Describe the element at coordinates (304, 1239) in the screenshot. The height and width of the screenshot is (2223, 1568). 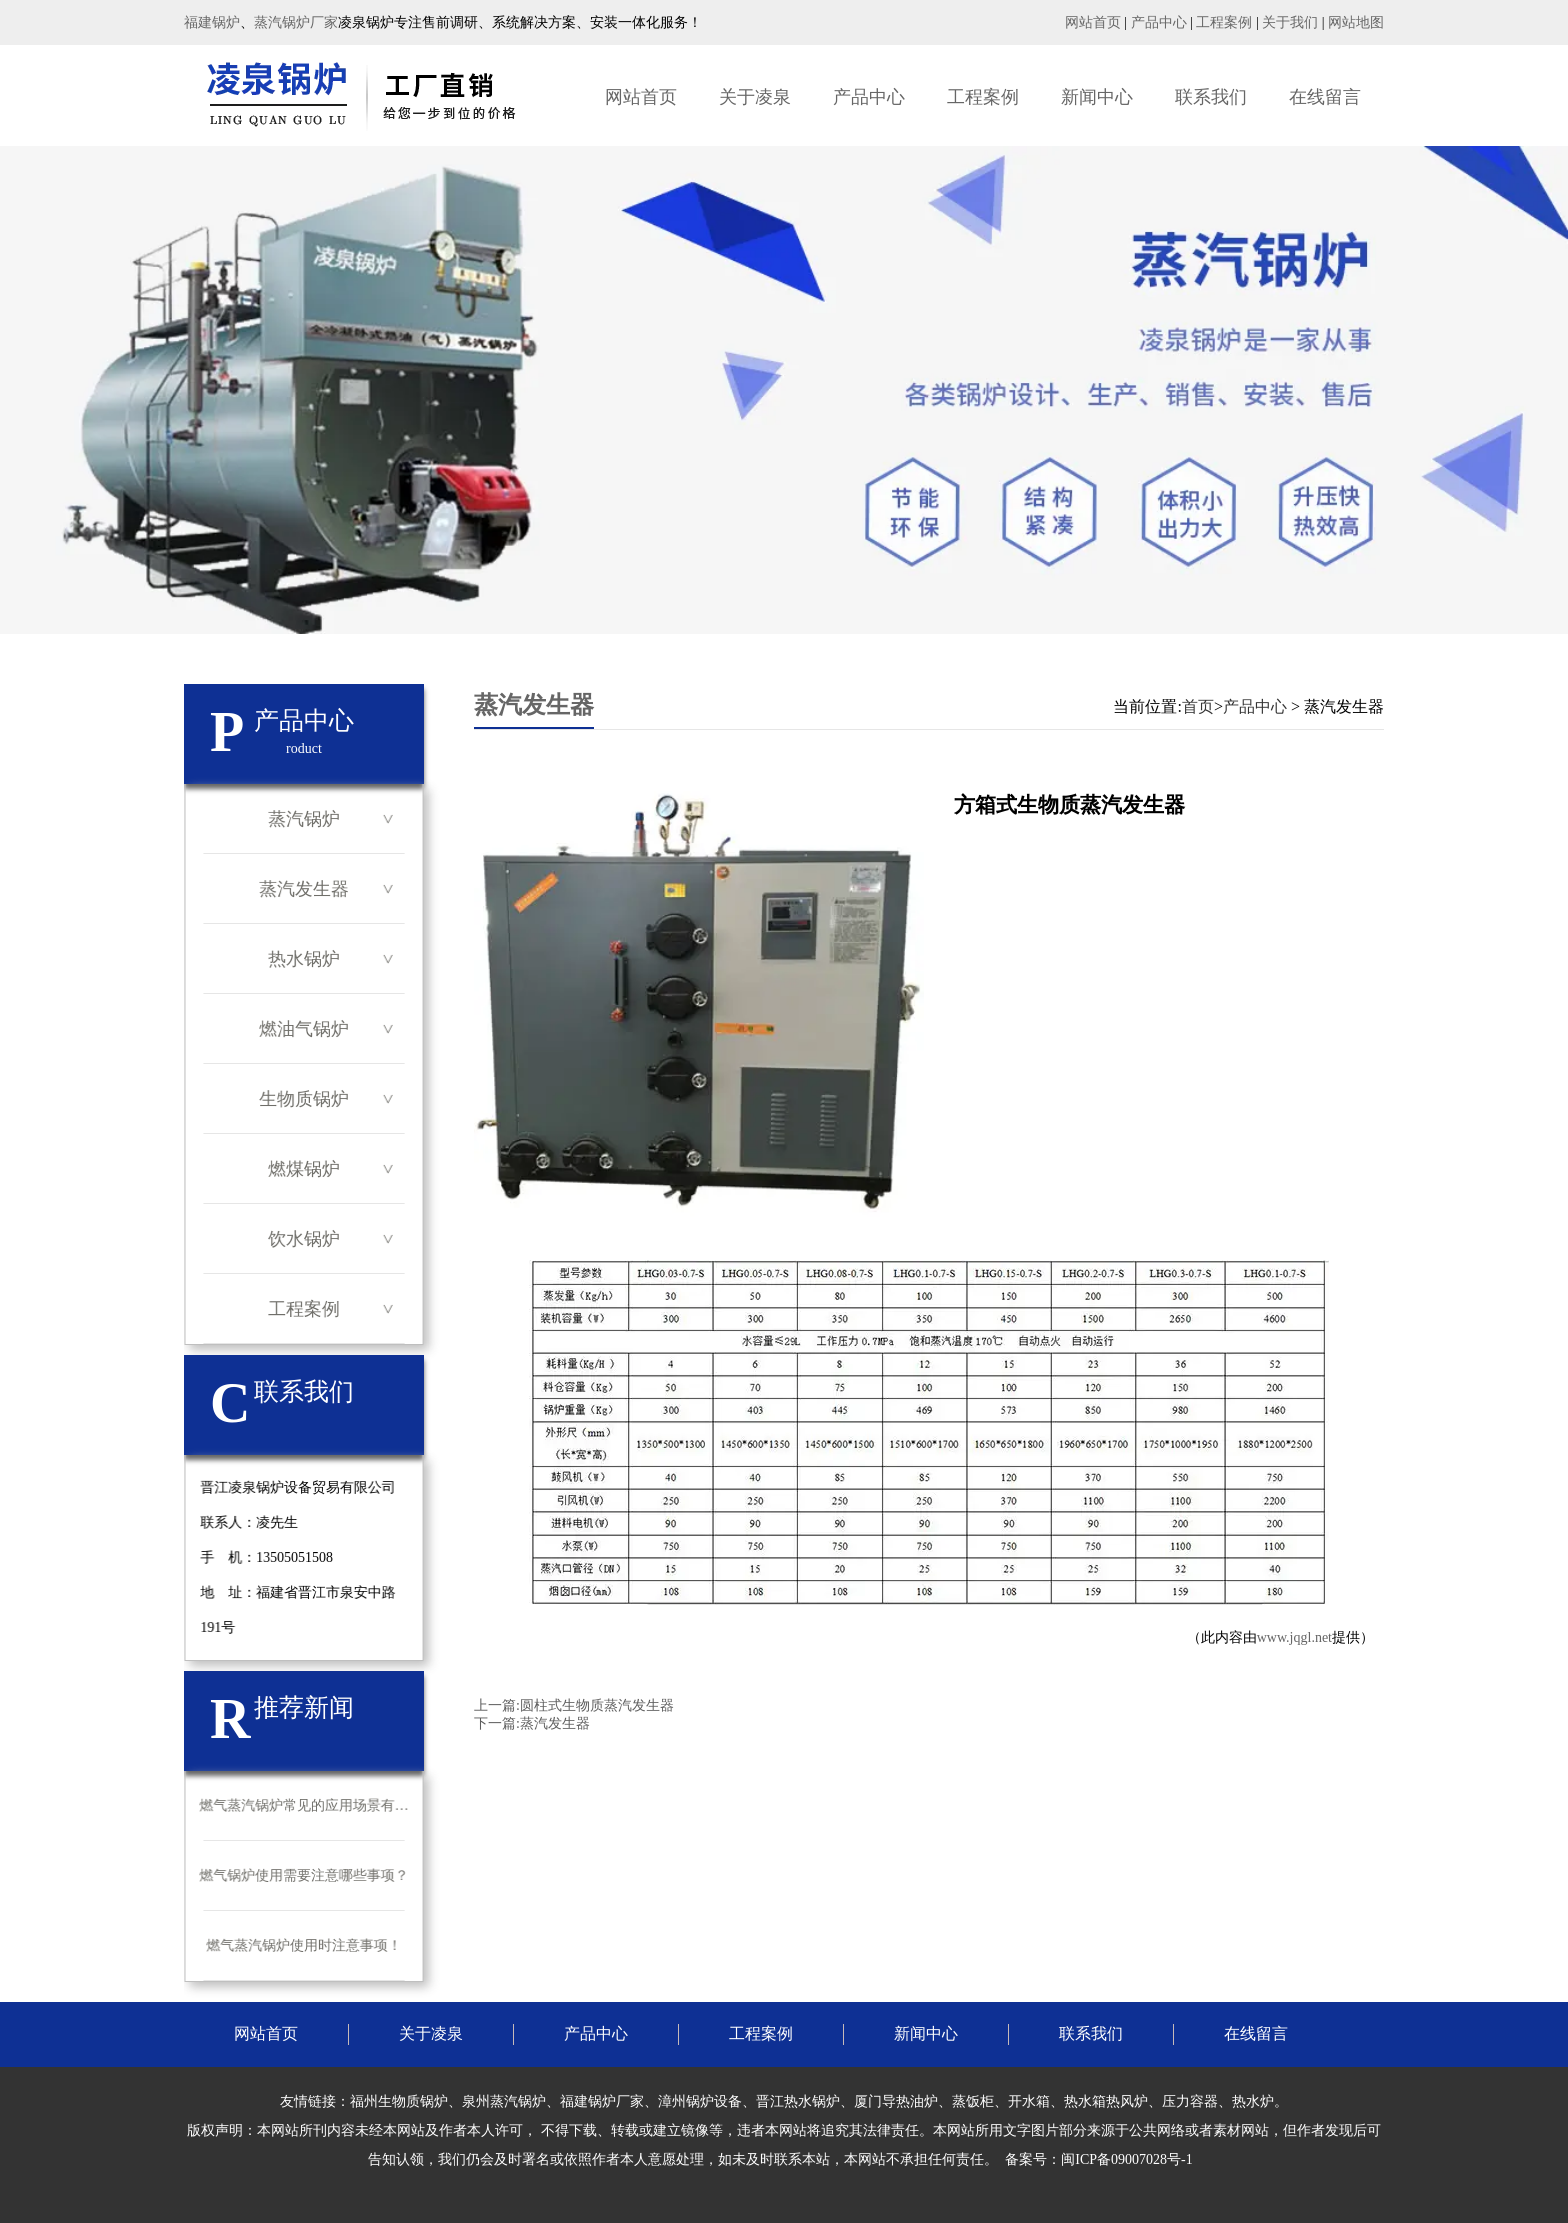
I see `饮水锅炉` at that location.